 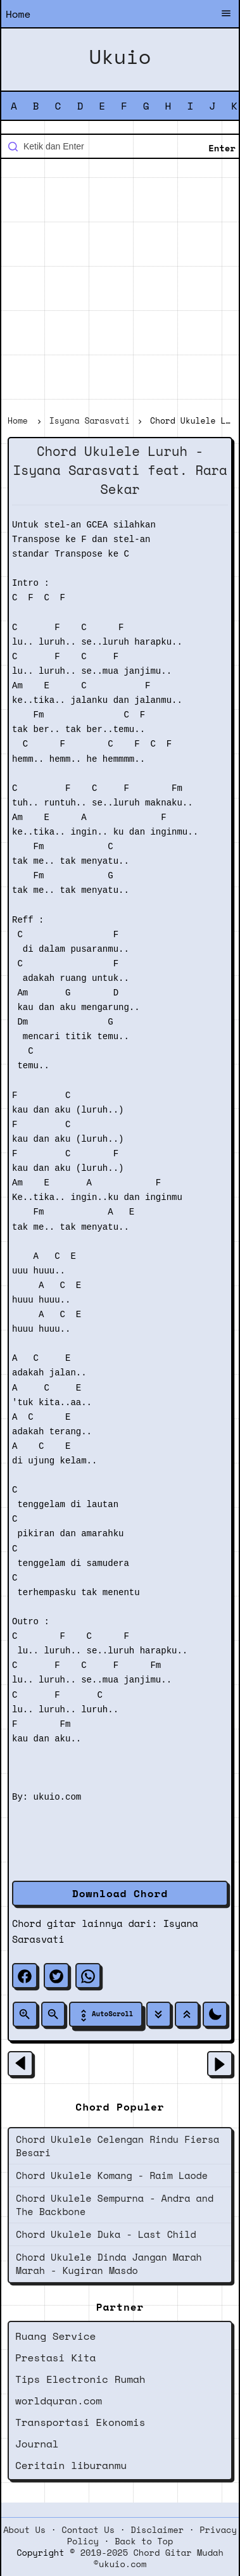 What do you see at coordinates (120, 288) in the screenshot?
I see `[Advertisement]` at bounding box center [120, 288].